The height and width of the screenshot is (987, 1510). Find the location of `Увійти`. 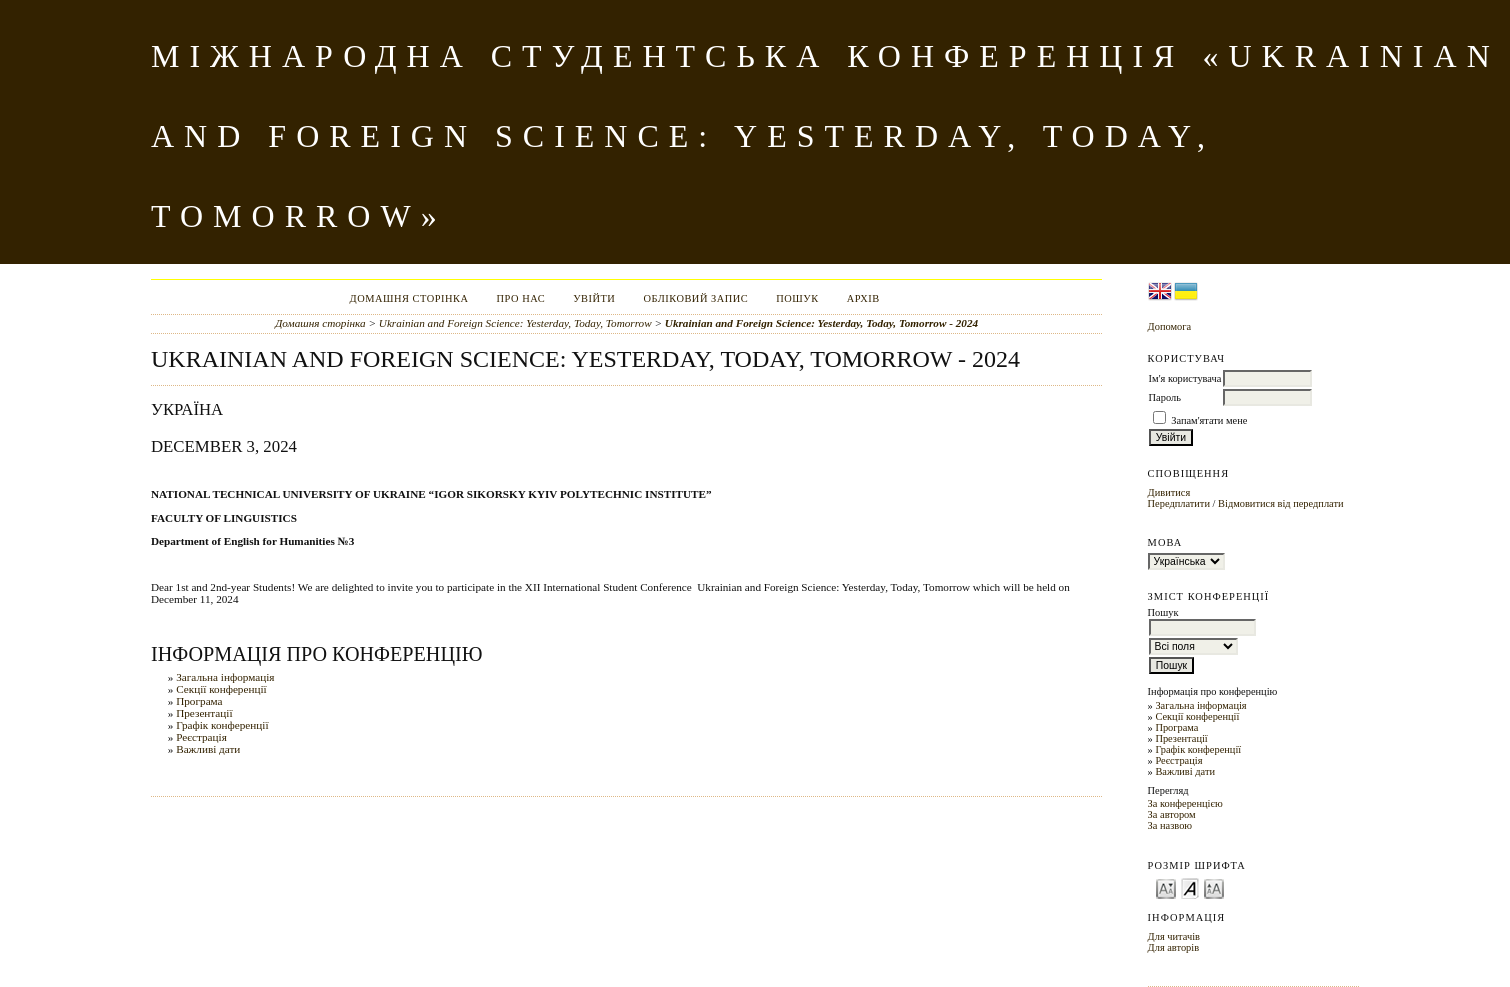

Увійти is located at coordinates (594, 298).